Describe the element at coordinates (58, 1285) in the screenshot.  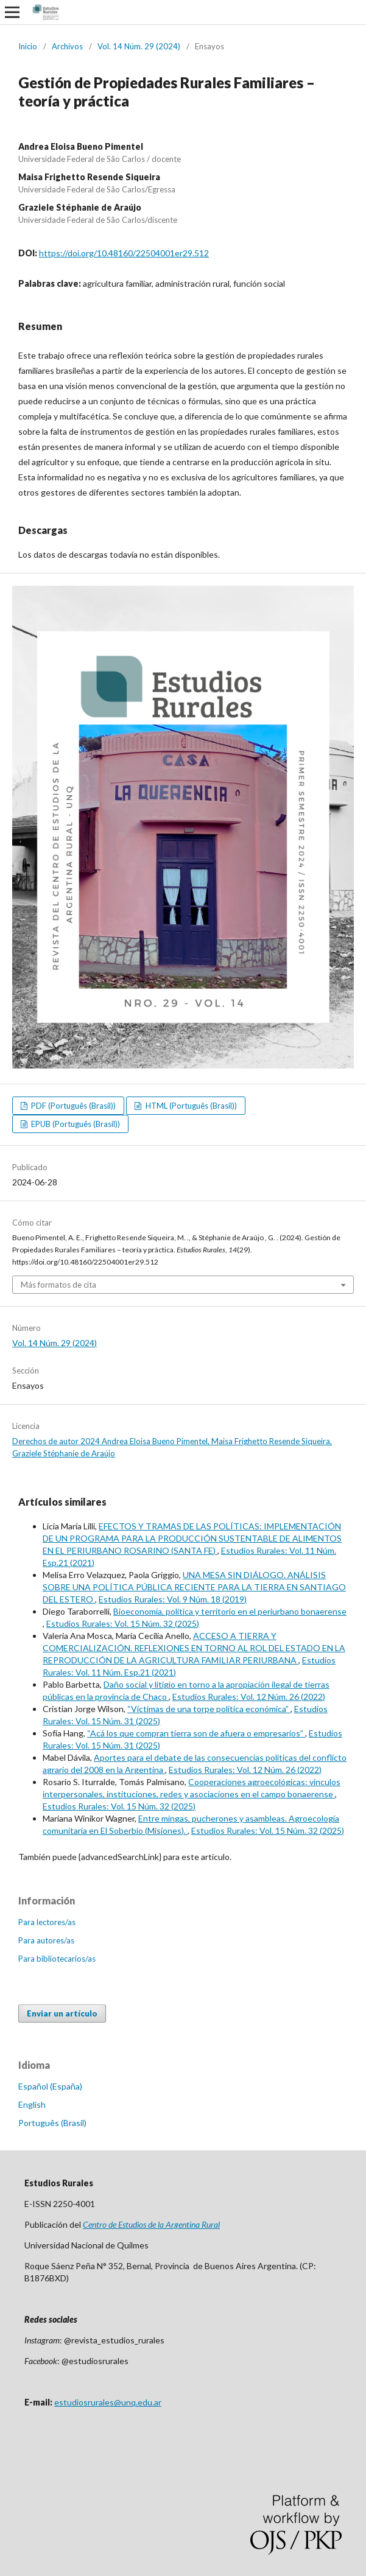
I see `Más formatos de cita` at that location.